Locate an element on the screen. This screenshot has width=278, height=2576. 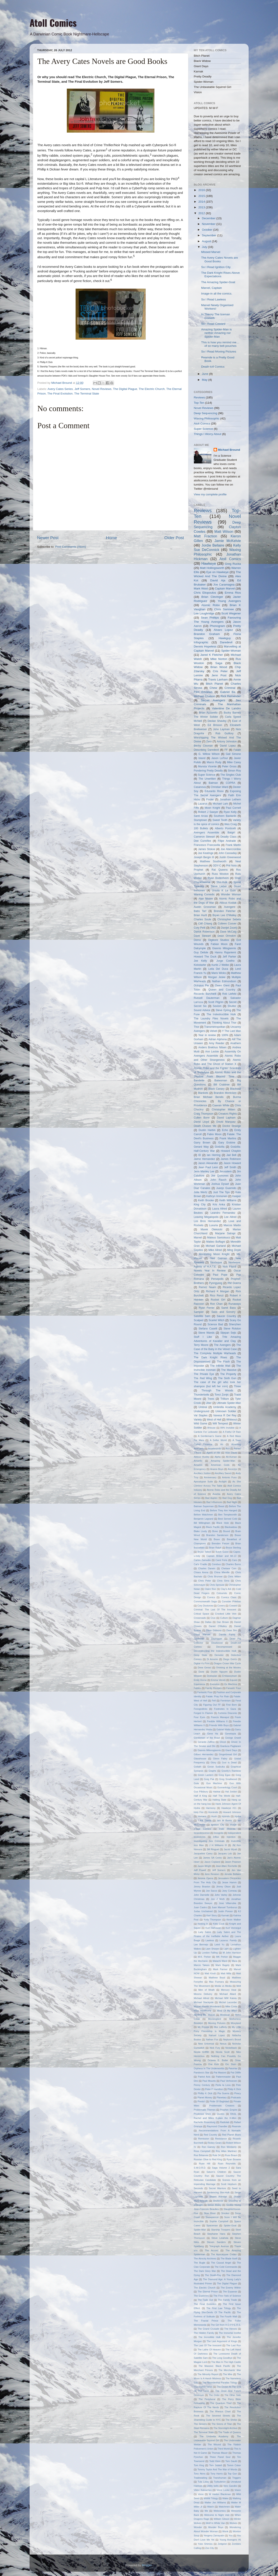
Frank Martins is located at coordinates (228, 1138).